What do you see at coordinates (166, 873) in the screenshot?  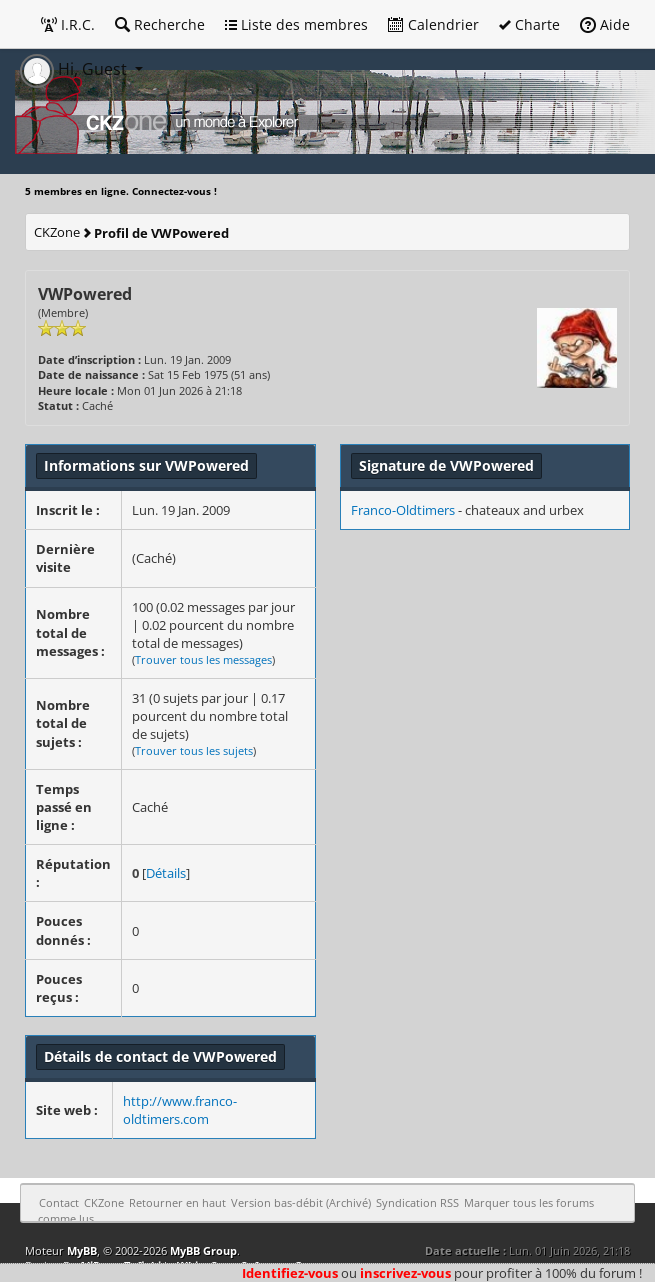 I see `Détails` at bounding box center [166, 873].